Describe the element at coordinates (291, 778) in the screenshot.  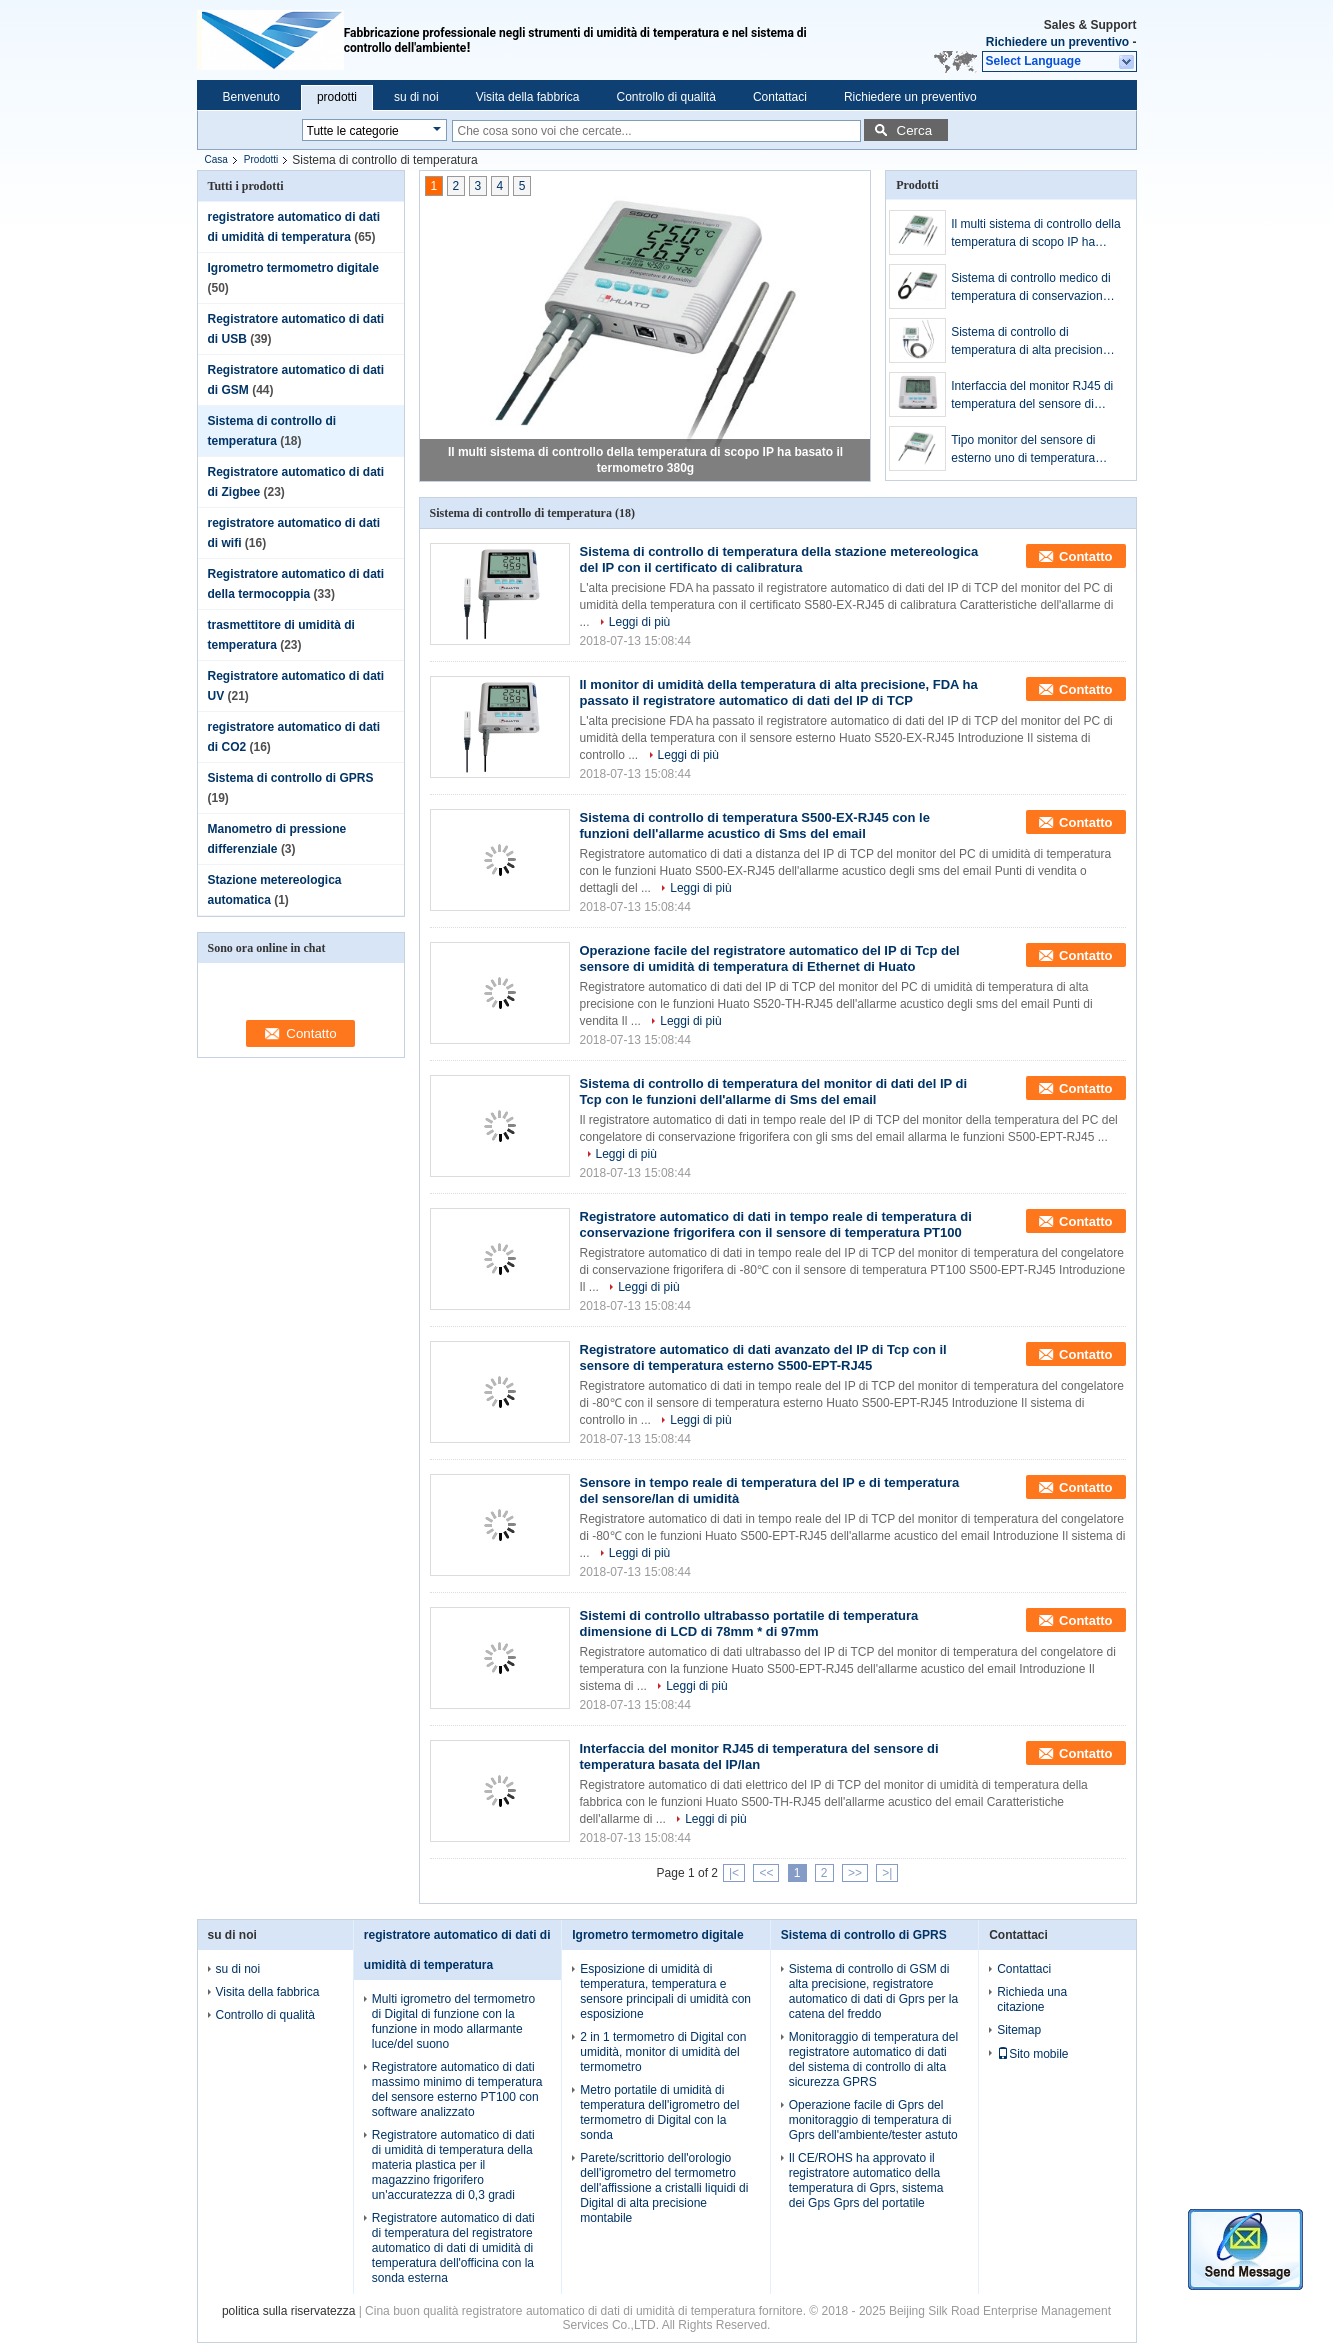
I see `Sistema di controllo di GPRS` at that location.